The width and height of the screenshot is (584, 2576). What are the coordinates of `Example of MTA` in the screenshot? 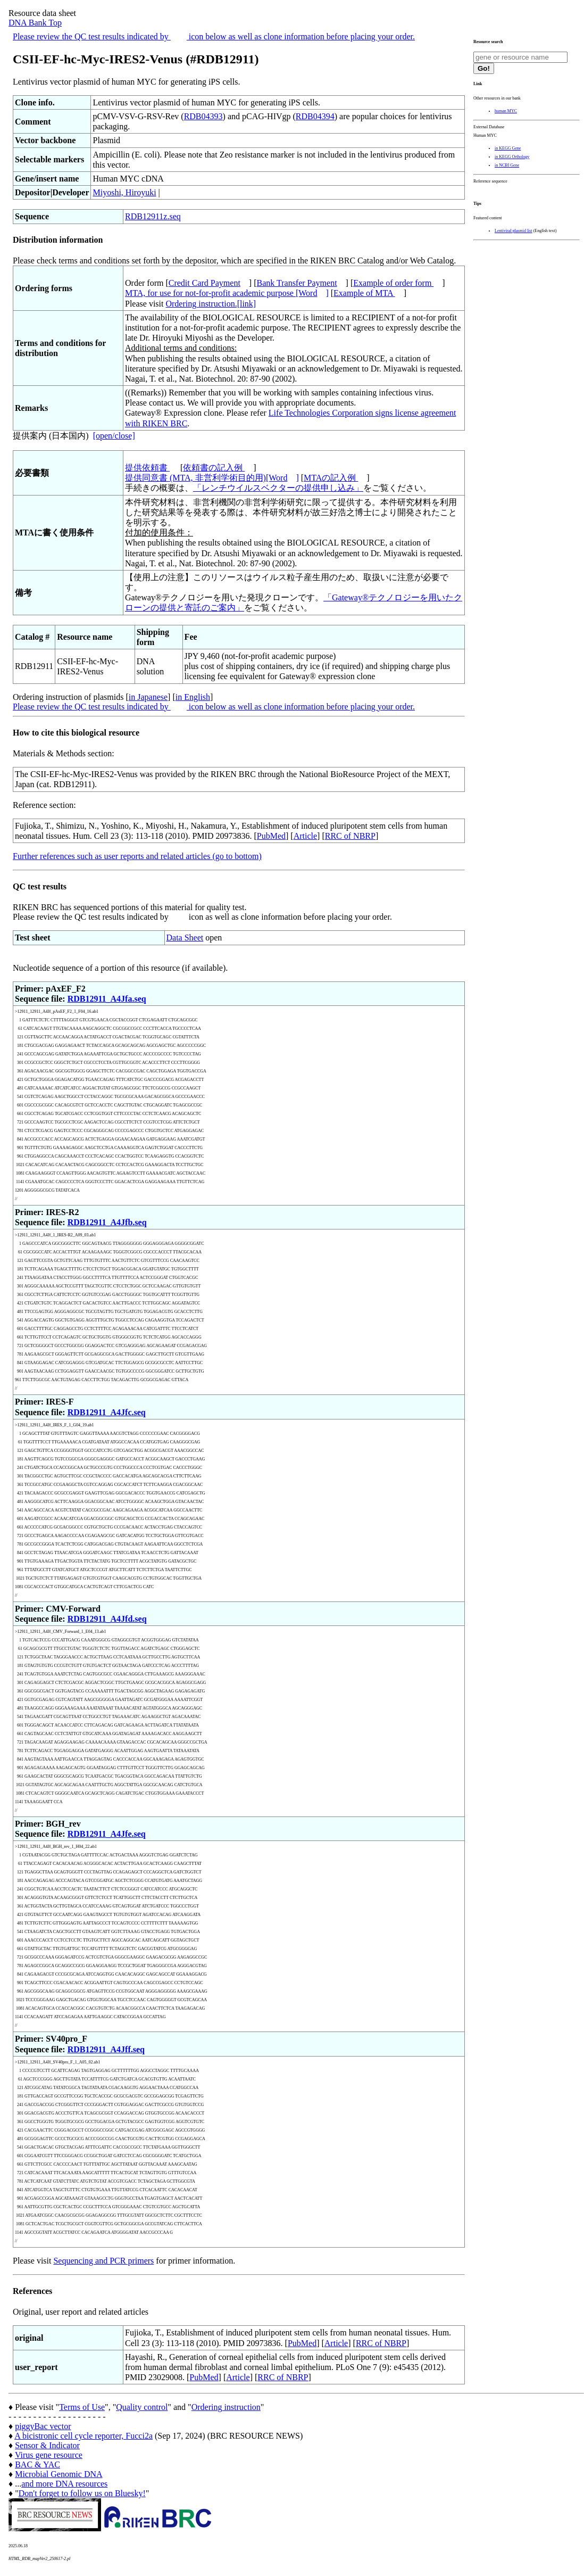 It's located at (364, 293).